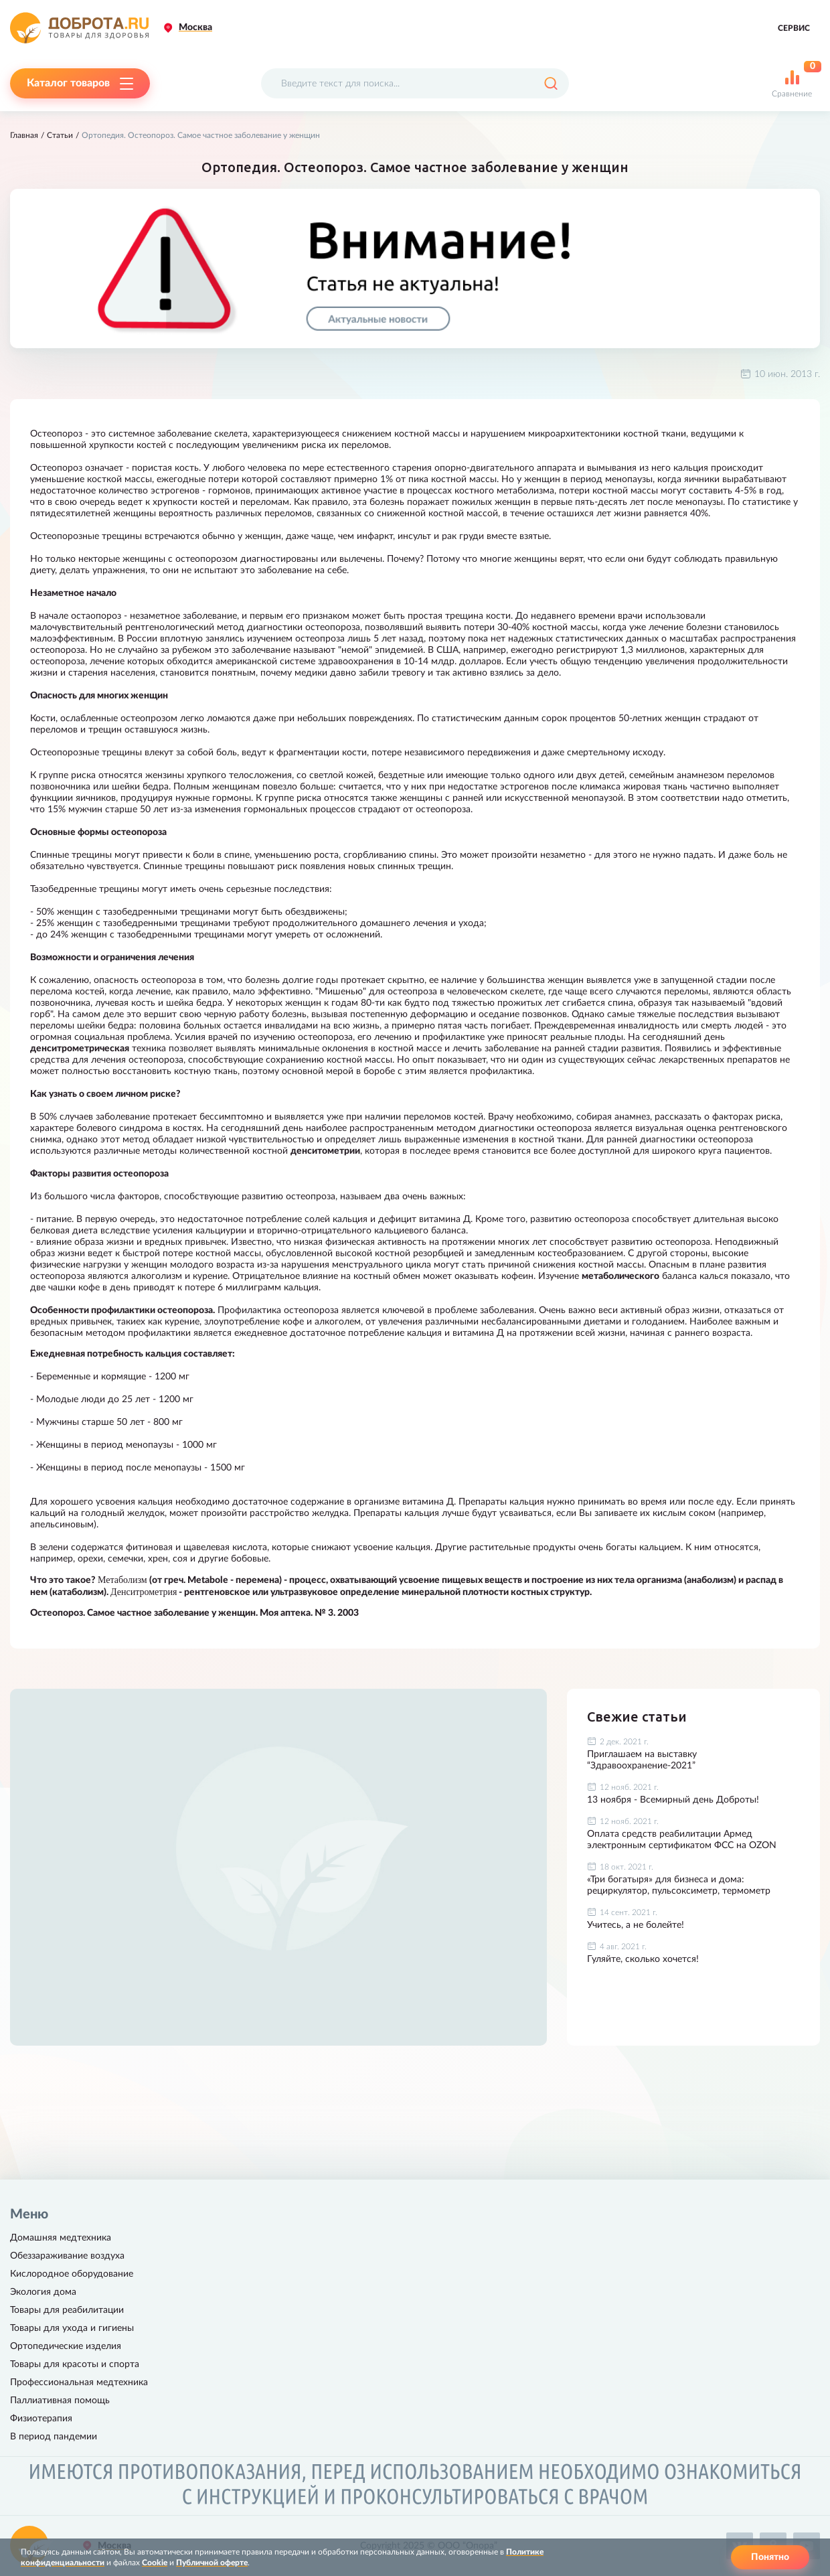  I want to click on Обеззараживание воздуха, so click(67, 2256).